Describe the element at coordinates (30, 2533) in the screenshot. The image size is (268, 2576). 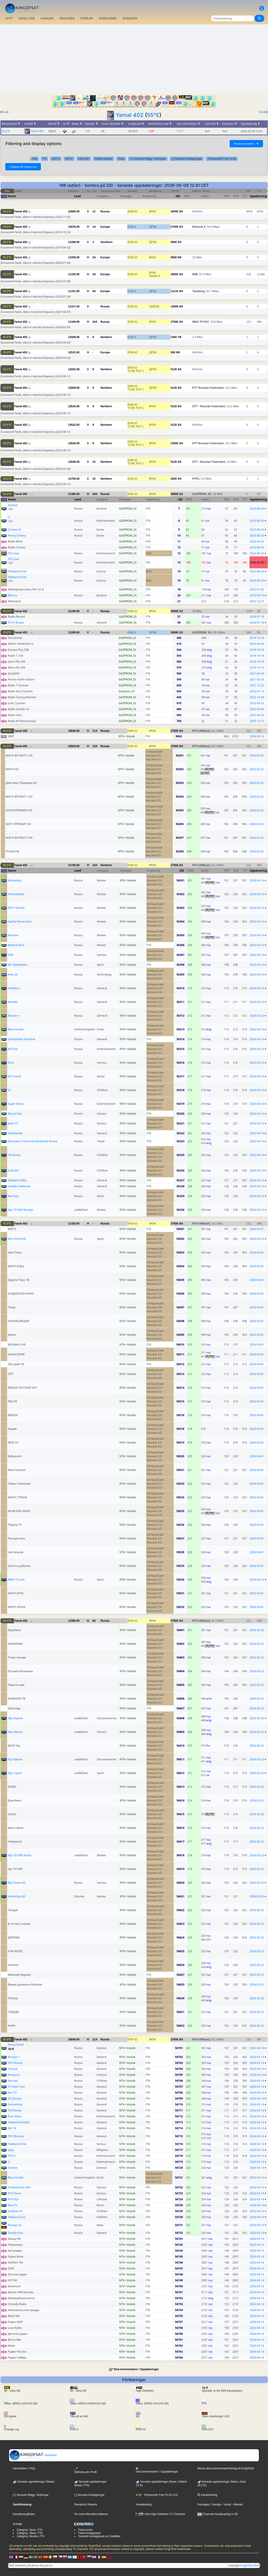
I see `Category: News, FTA` at that location.